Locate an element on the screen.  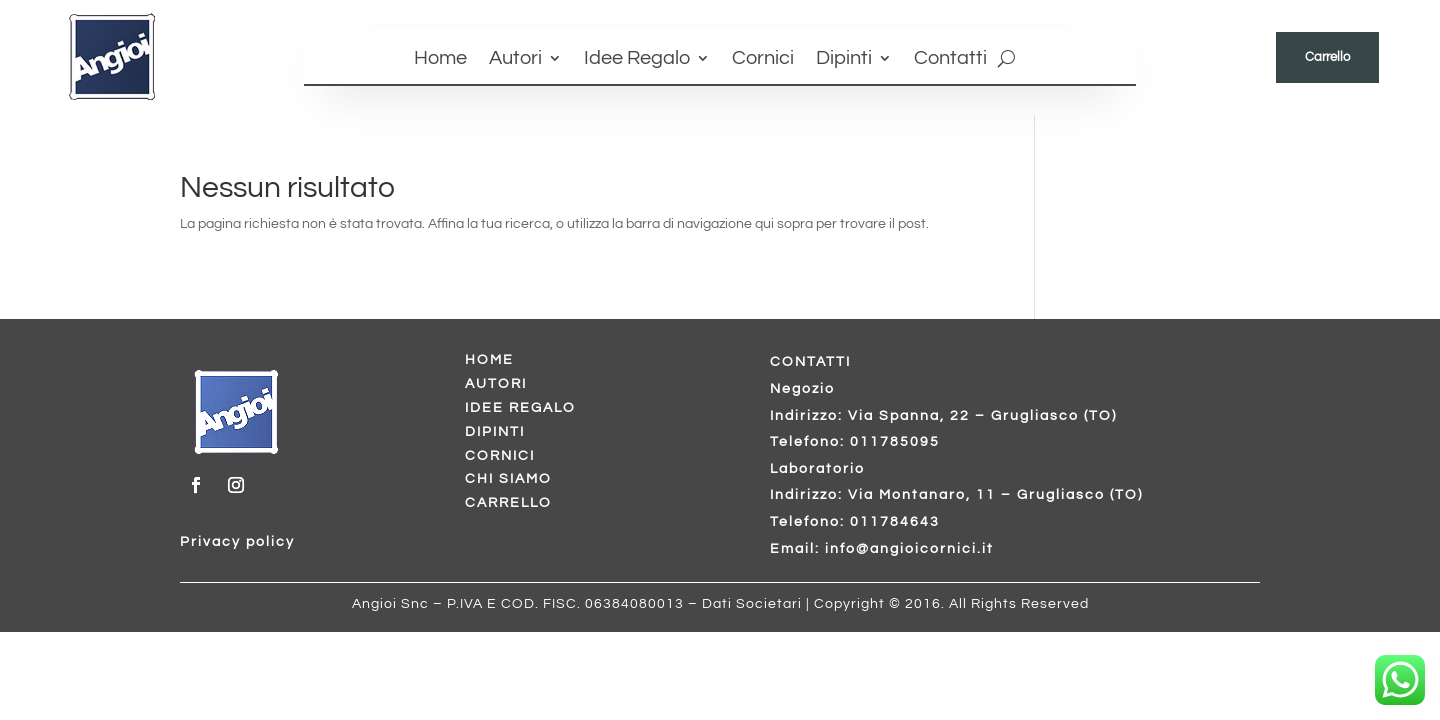
011784643 is located at coordinates (895, 522).